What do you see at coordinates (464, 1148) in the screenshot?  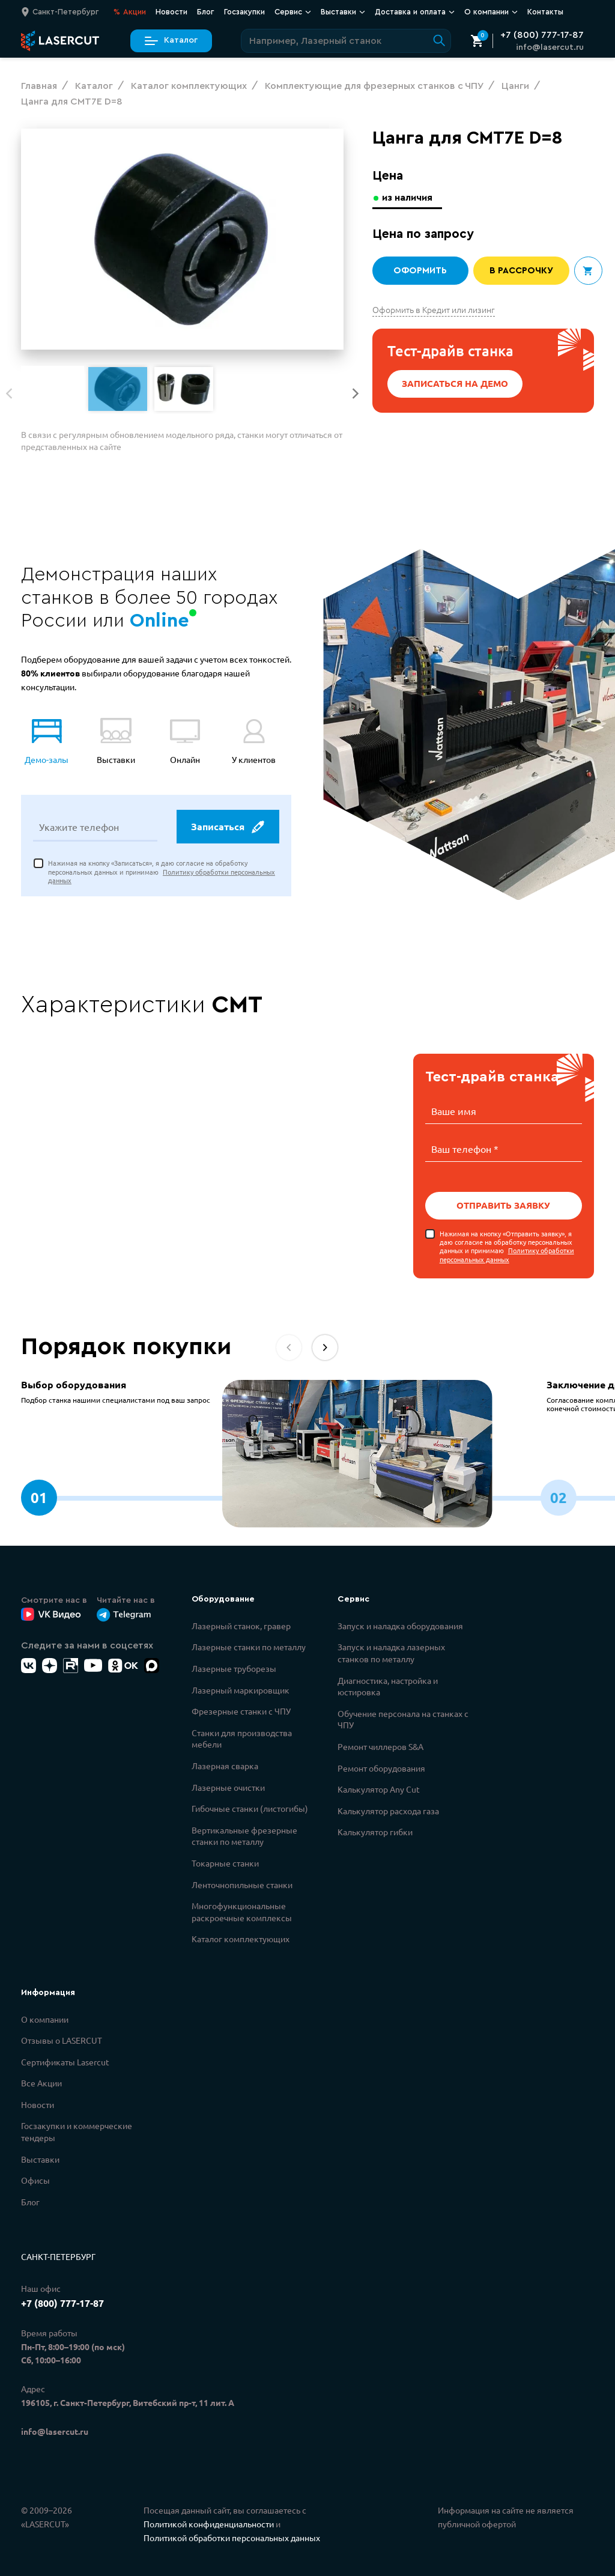 I see `Ваш телефон *` at bounding box center [464, 1148].